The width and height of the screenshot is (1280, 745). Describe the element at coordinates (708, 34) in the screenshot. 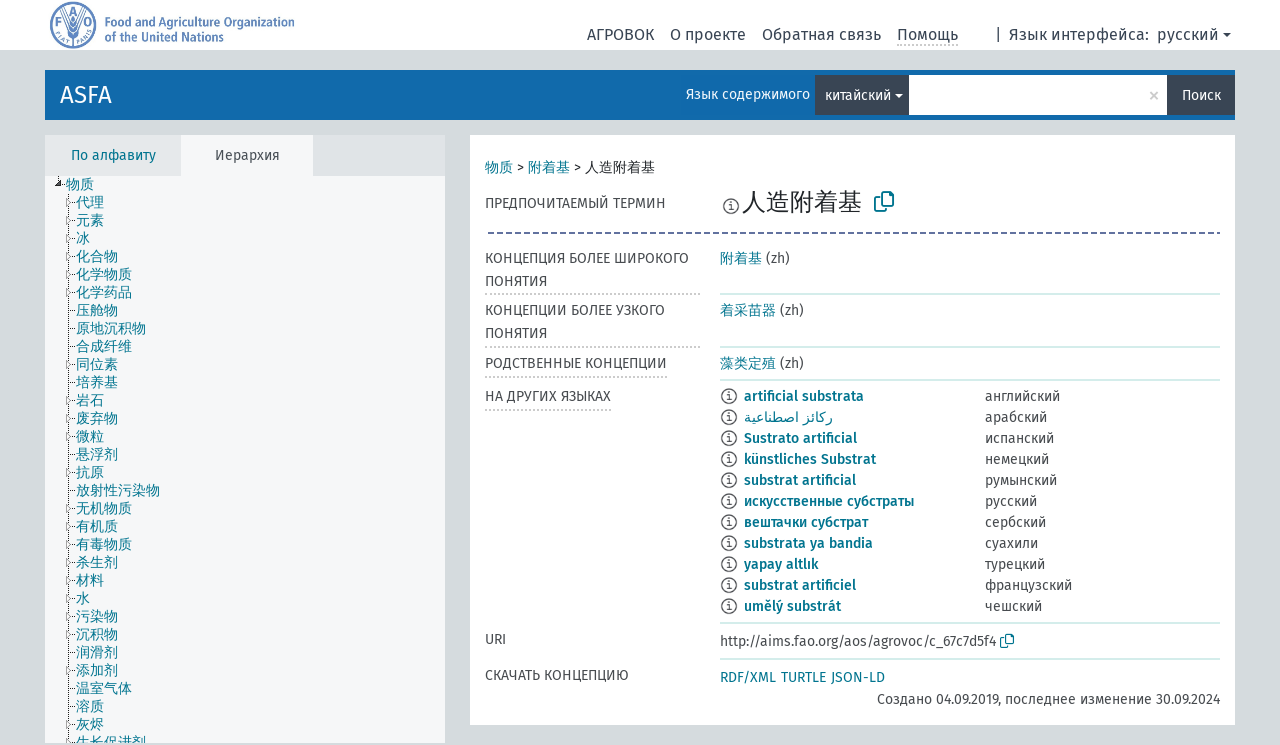

I see `О проекте` at that location.